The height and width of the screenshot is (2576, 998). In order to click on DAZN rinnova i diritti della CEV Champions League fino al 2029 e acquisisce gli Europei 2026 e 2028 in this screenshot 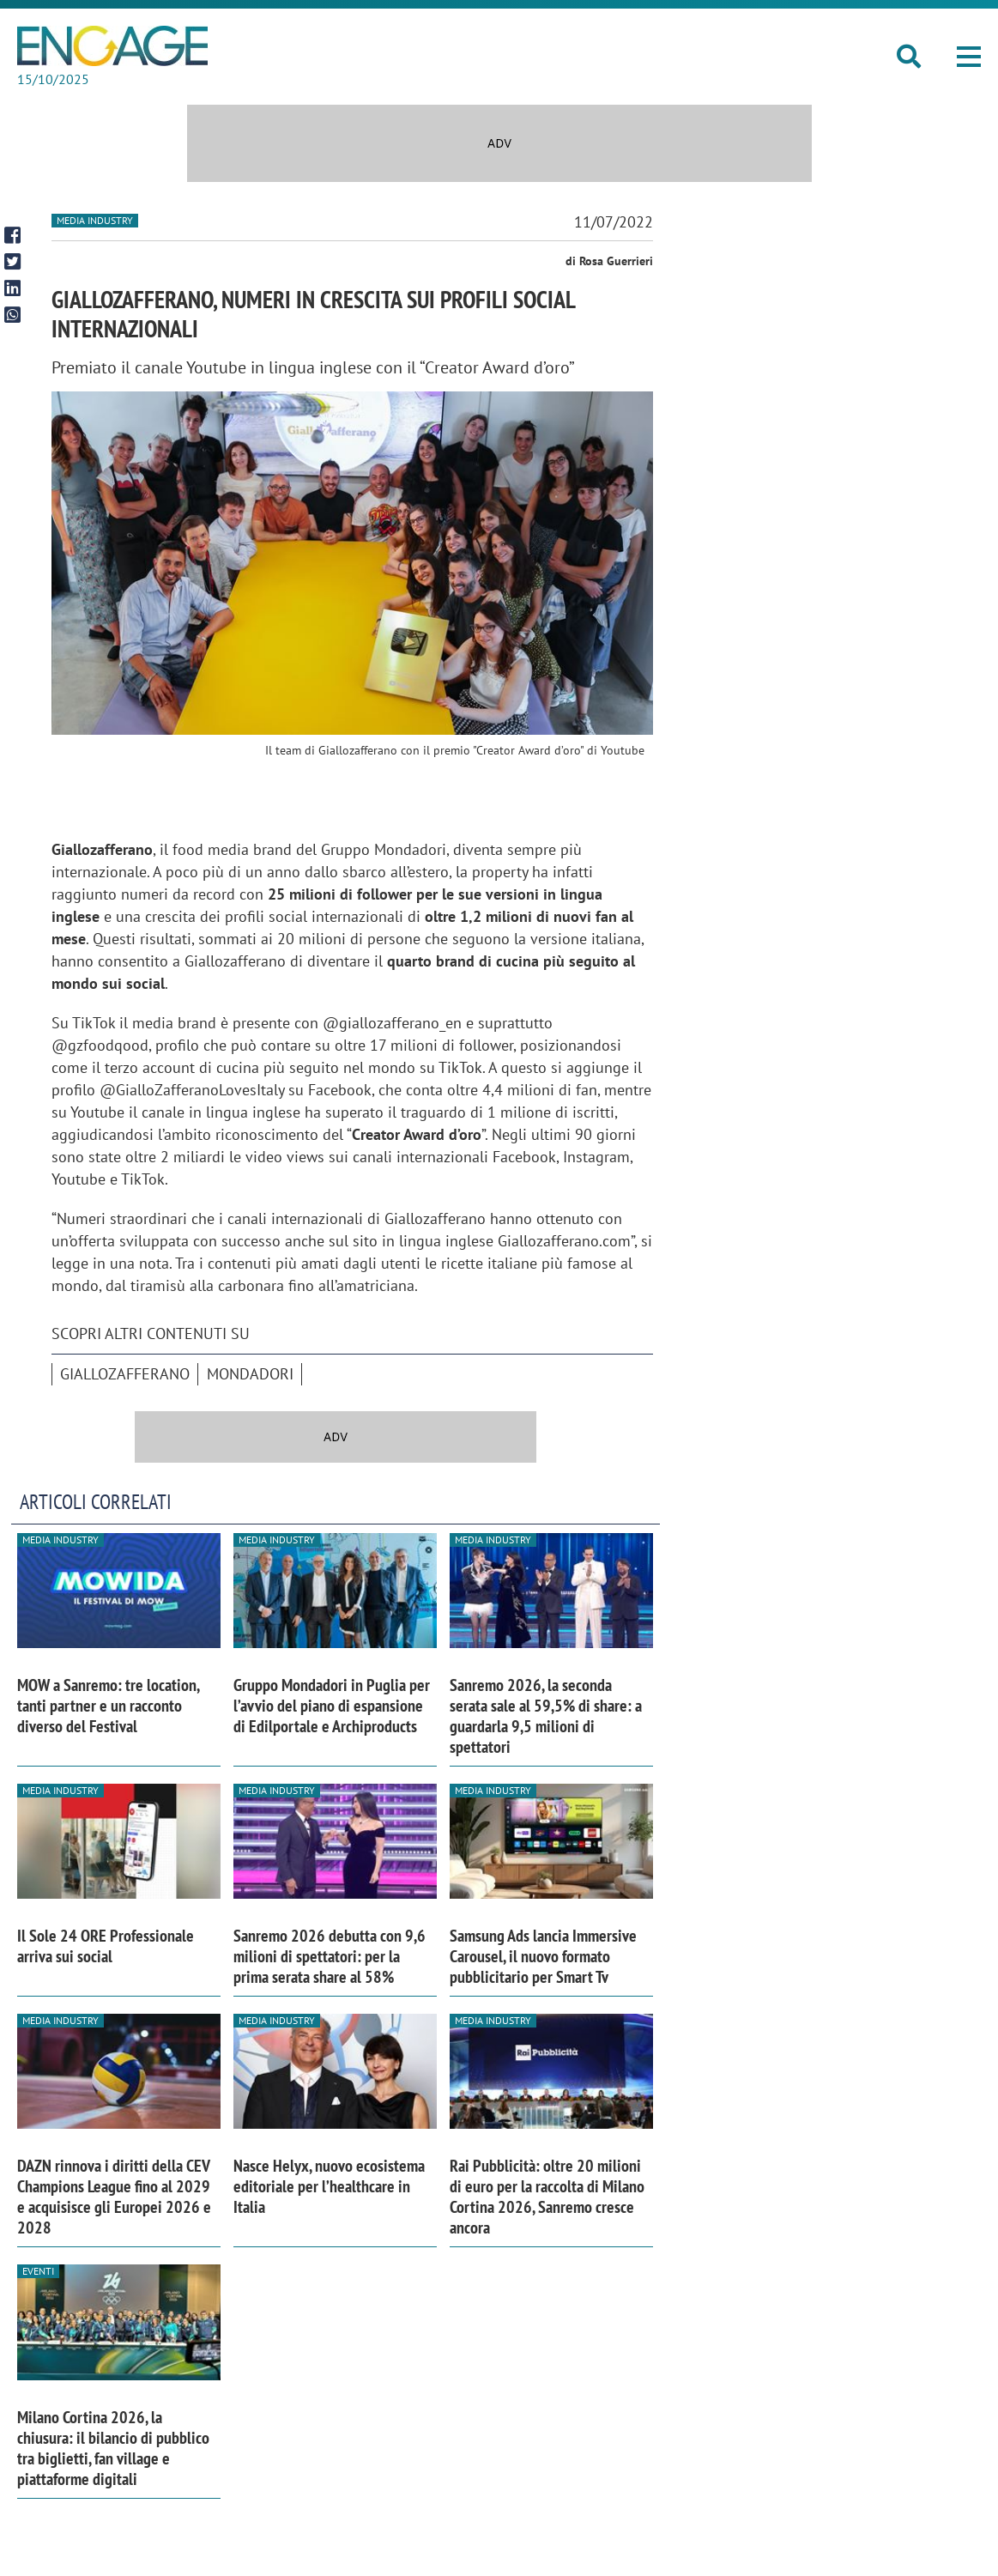, I will do `click(114, 2196)`.